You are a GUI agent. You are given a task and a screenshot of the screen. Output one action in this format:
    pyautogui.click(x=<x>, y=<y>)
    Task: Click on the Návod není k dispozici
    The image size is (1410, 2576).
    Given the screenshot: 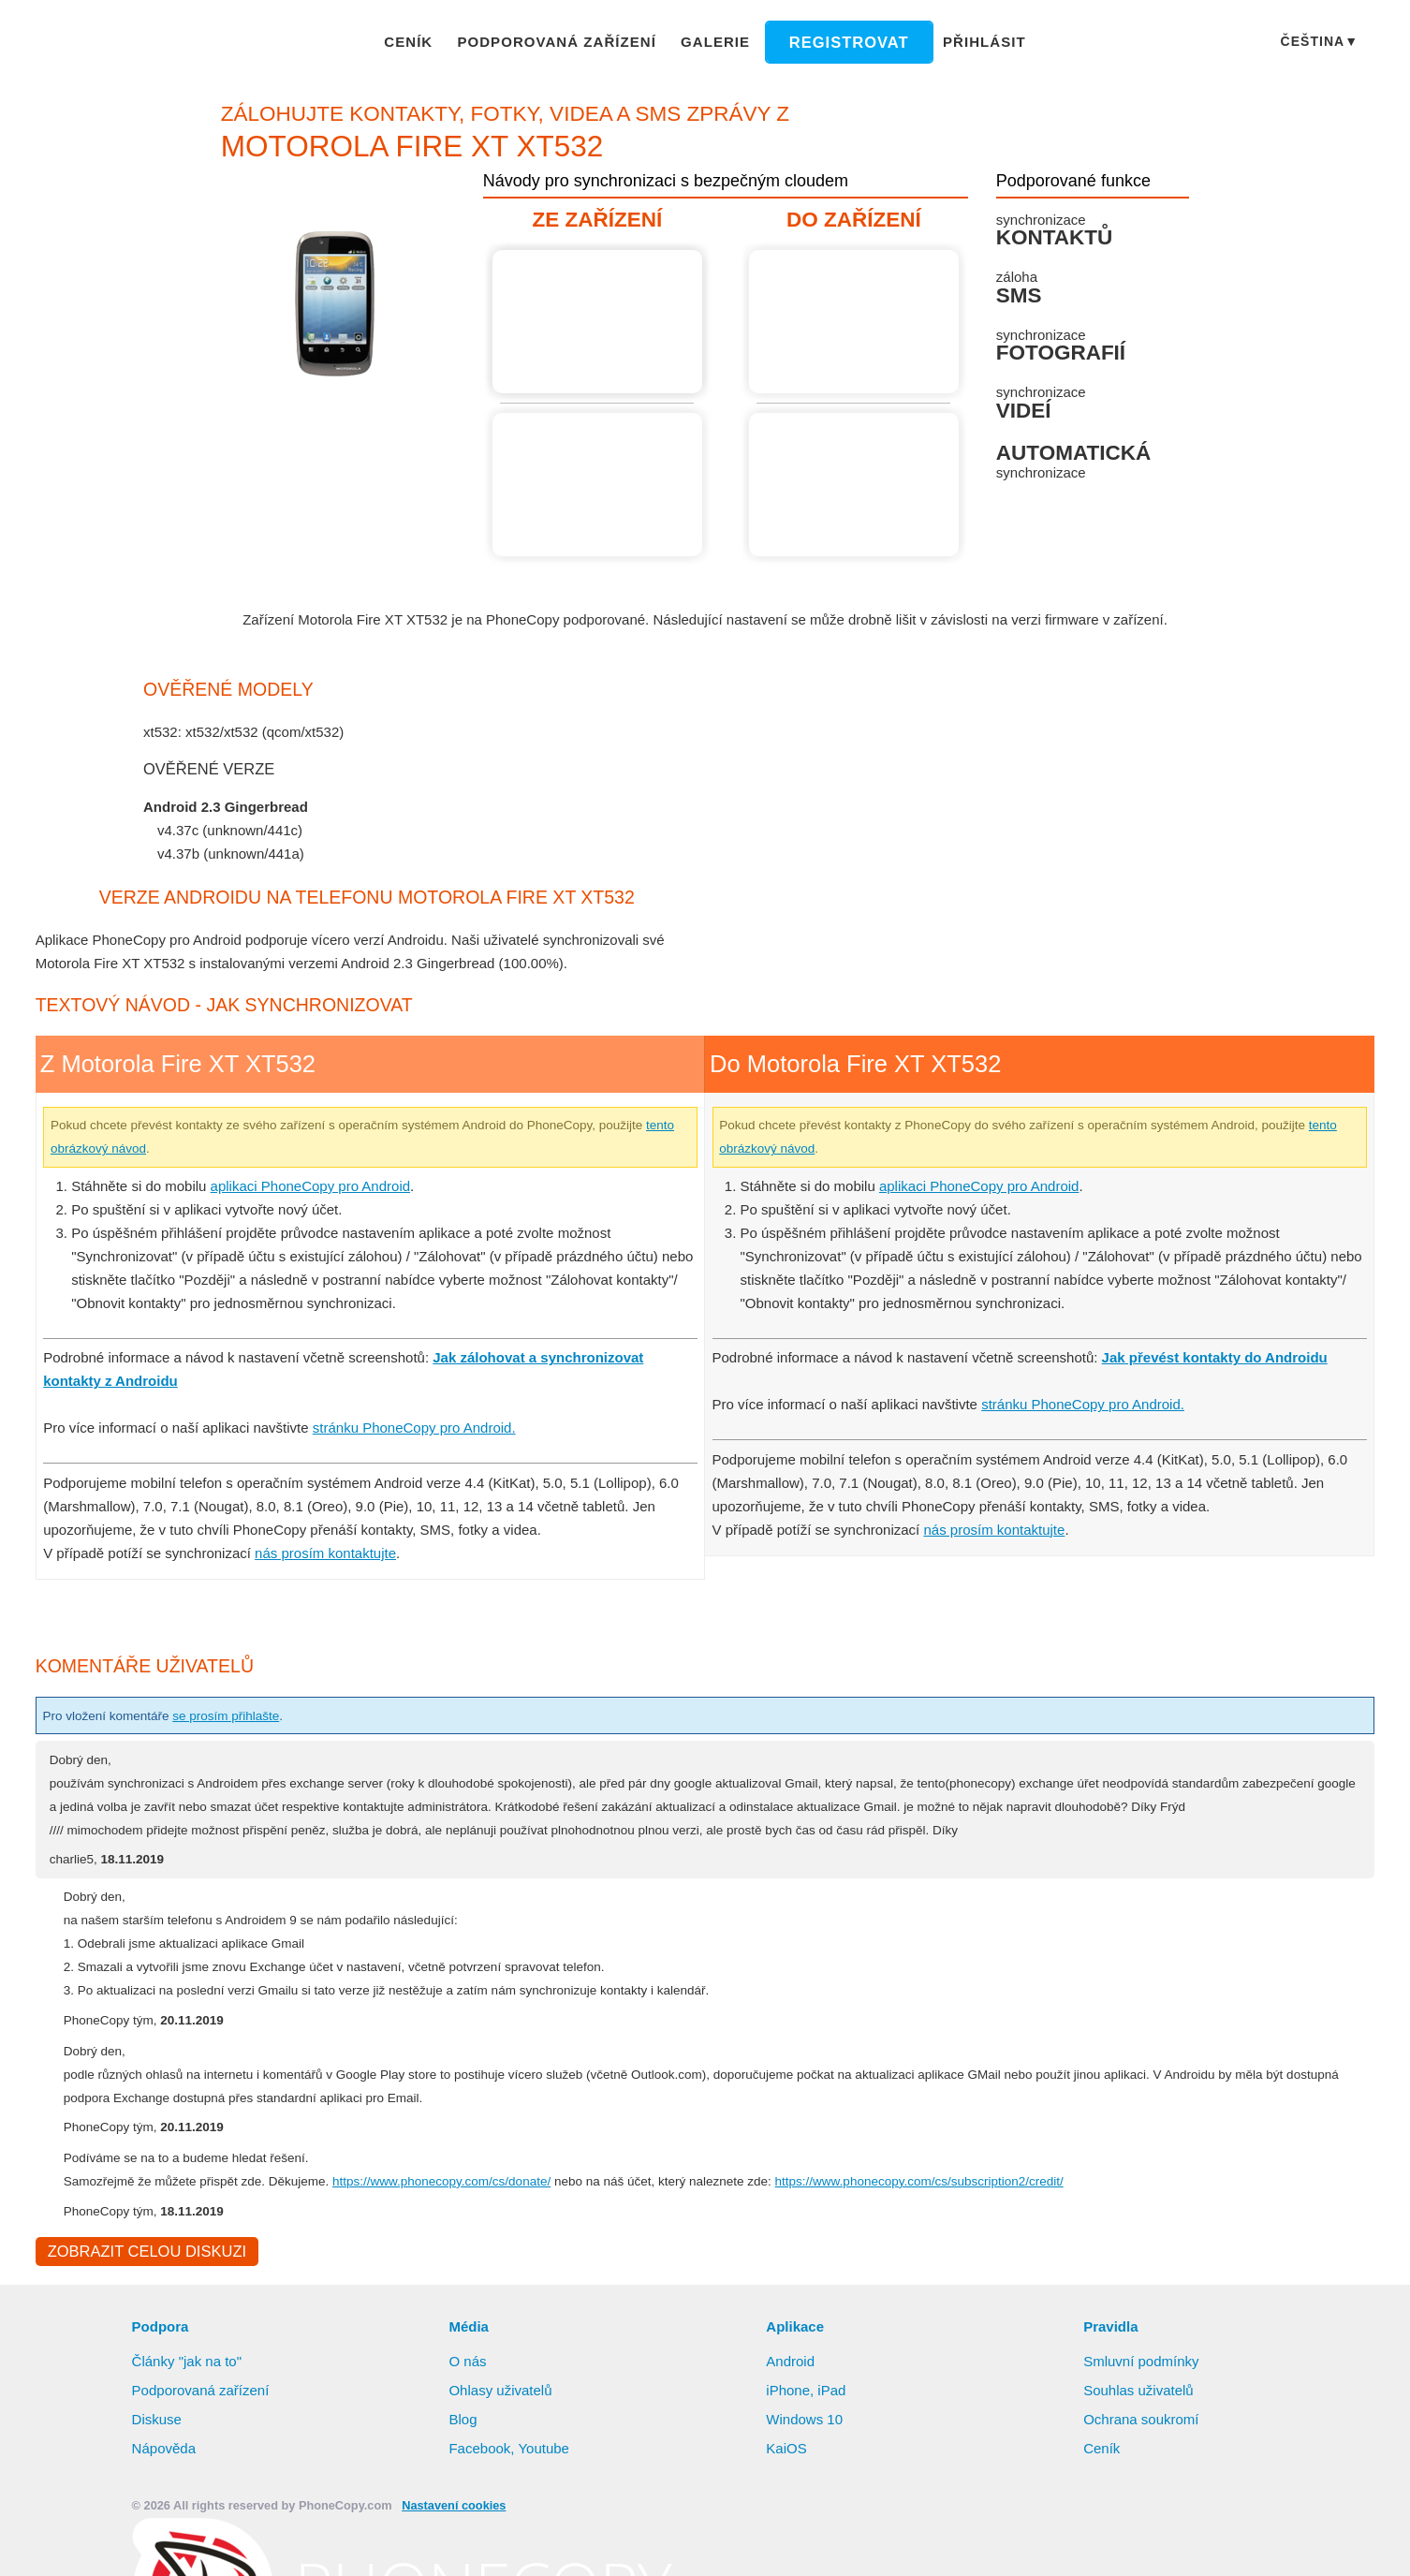 What is the action you would take?
    pyautogui.click(x=600, y=484)
    